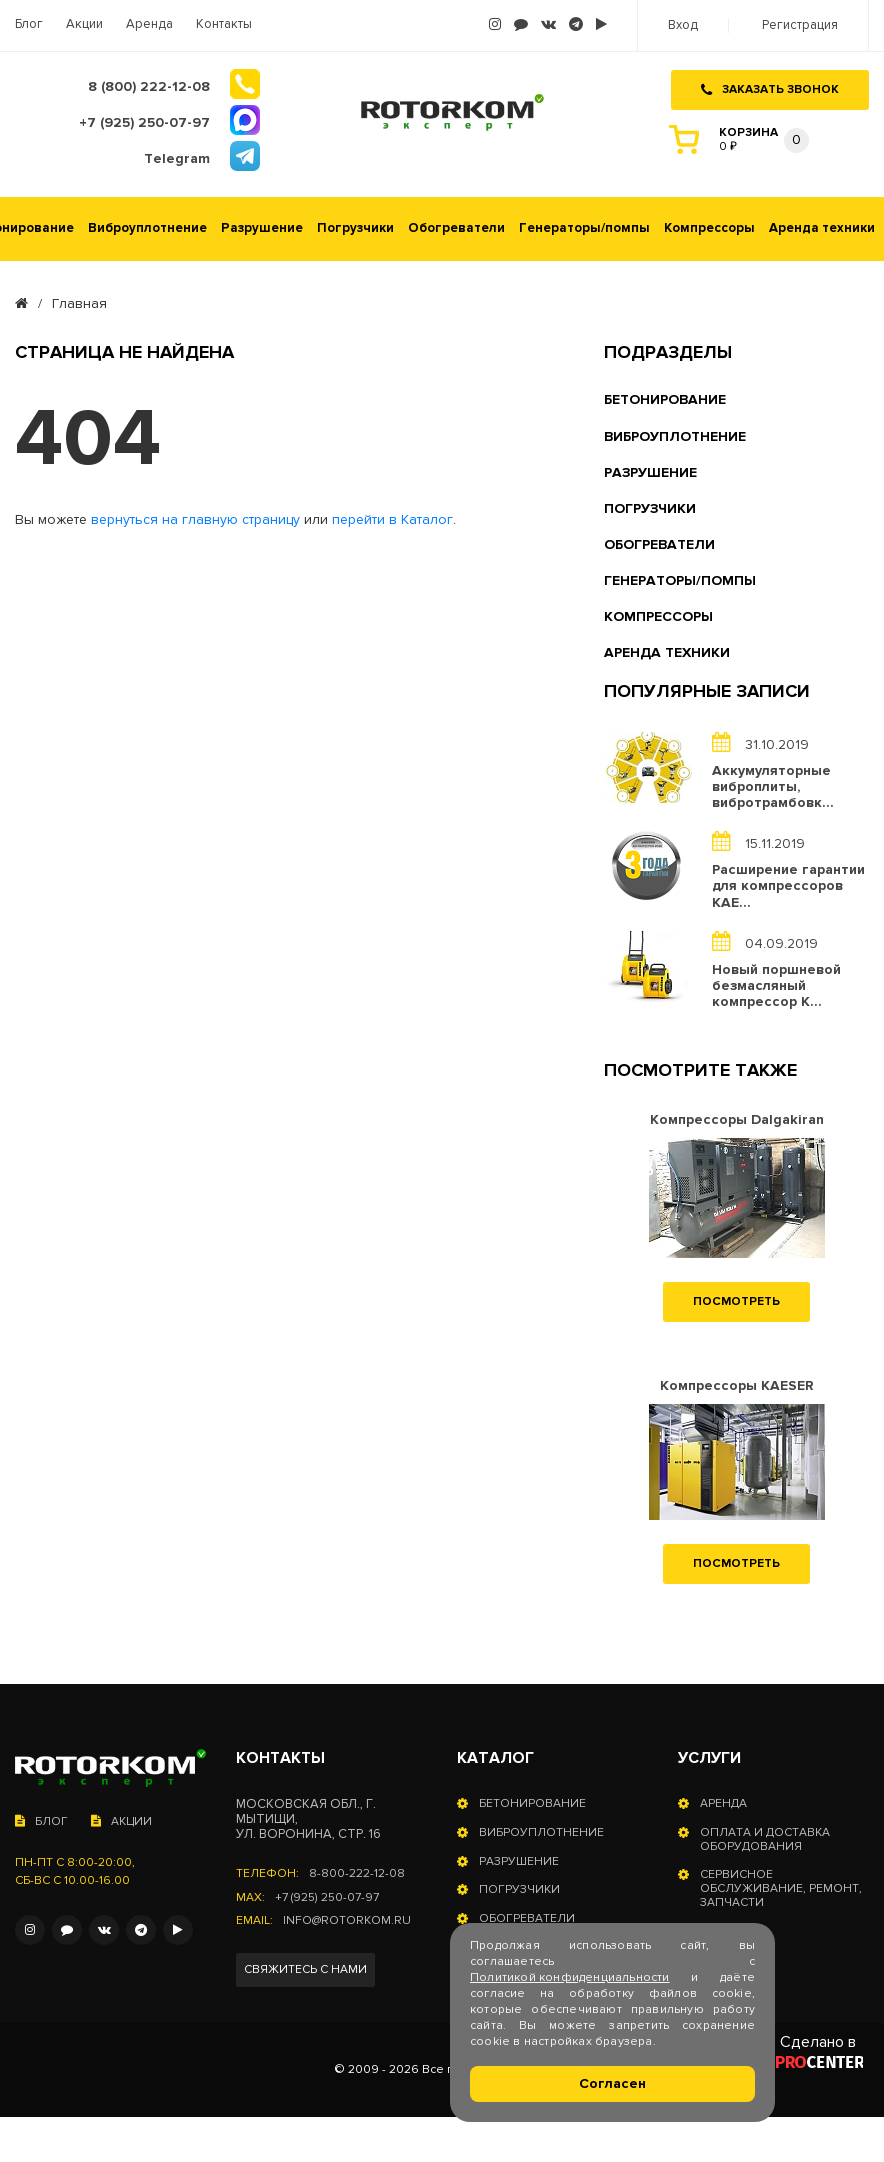  I want to click on Сервисное обслуживание, ремонт, запчасти, so click(781, 1886).